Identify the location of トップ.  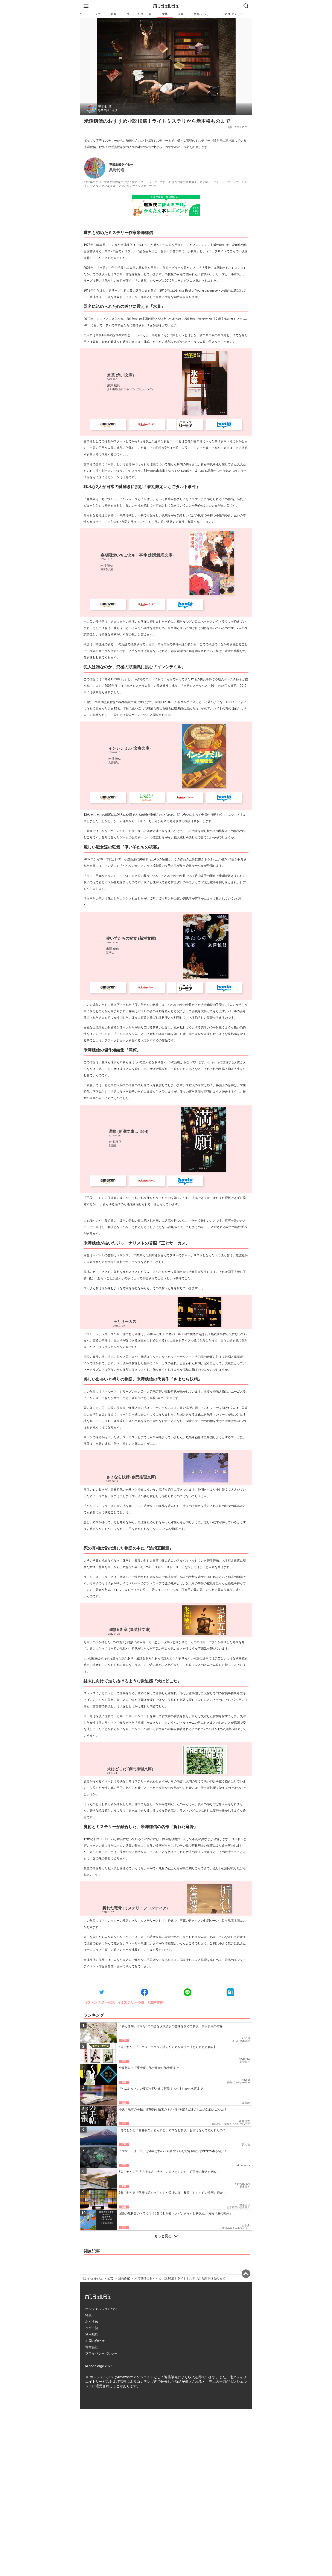
(96, 14).